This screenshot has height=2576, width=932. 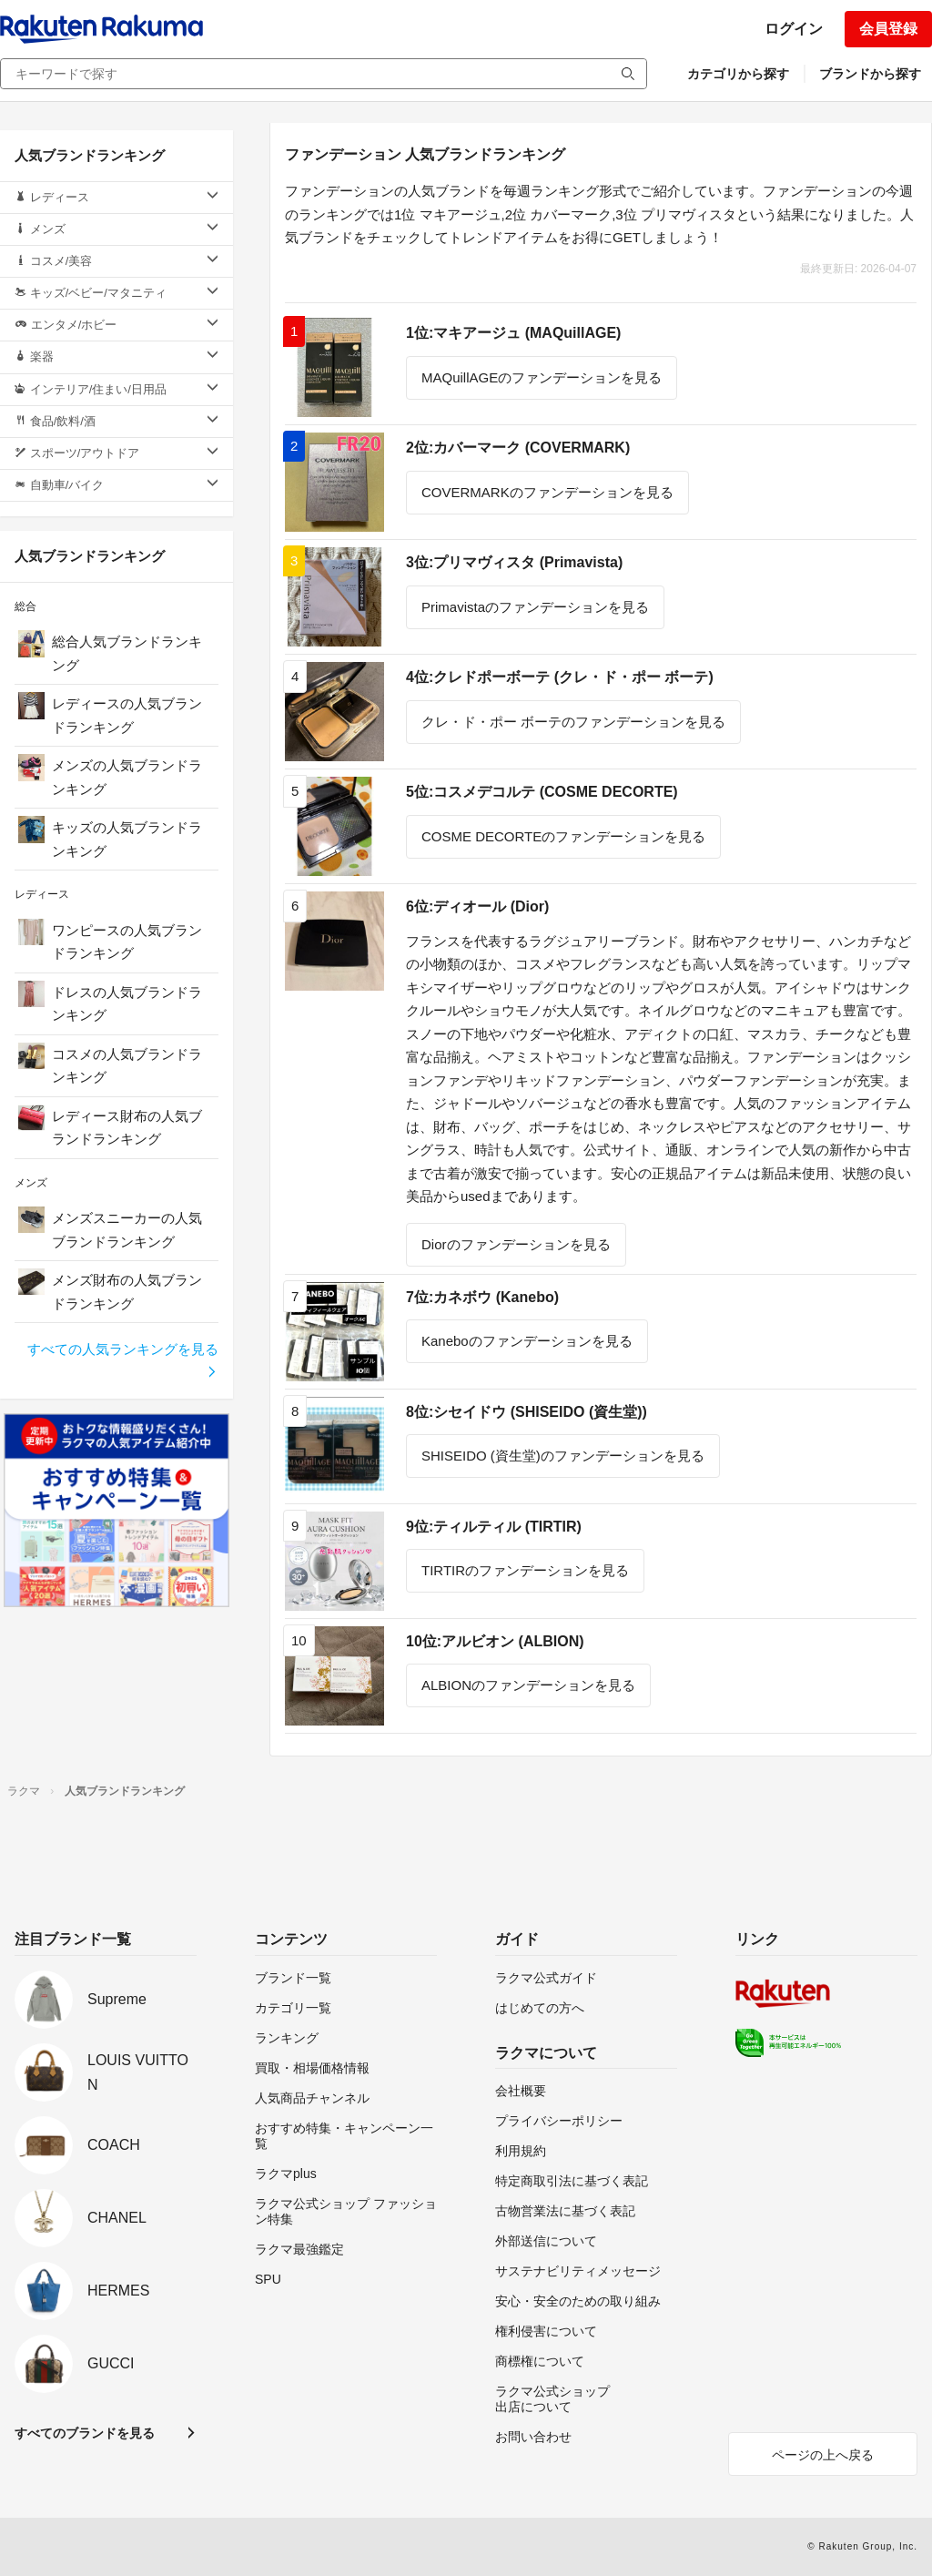 What do you see at coordinates (560, 677) in the screenshot?
I see `4位:クレドポーボーテ (クレ・ド・ポー ボーテ)` at bounding box center [560, 677].